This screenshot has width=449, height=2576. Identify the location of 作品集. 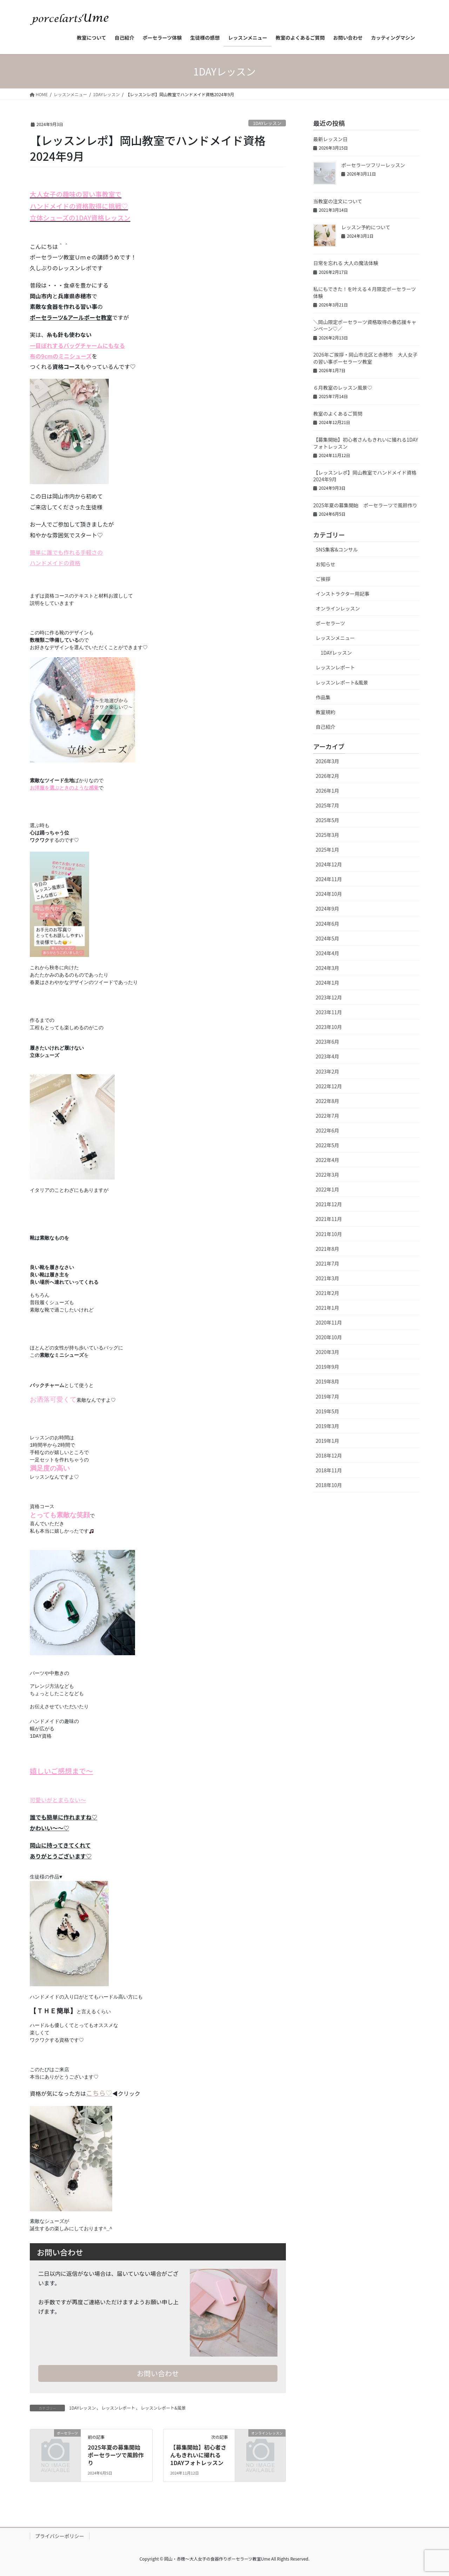
(323, 697).